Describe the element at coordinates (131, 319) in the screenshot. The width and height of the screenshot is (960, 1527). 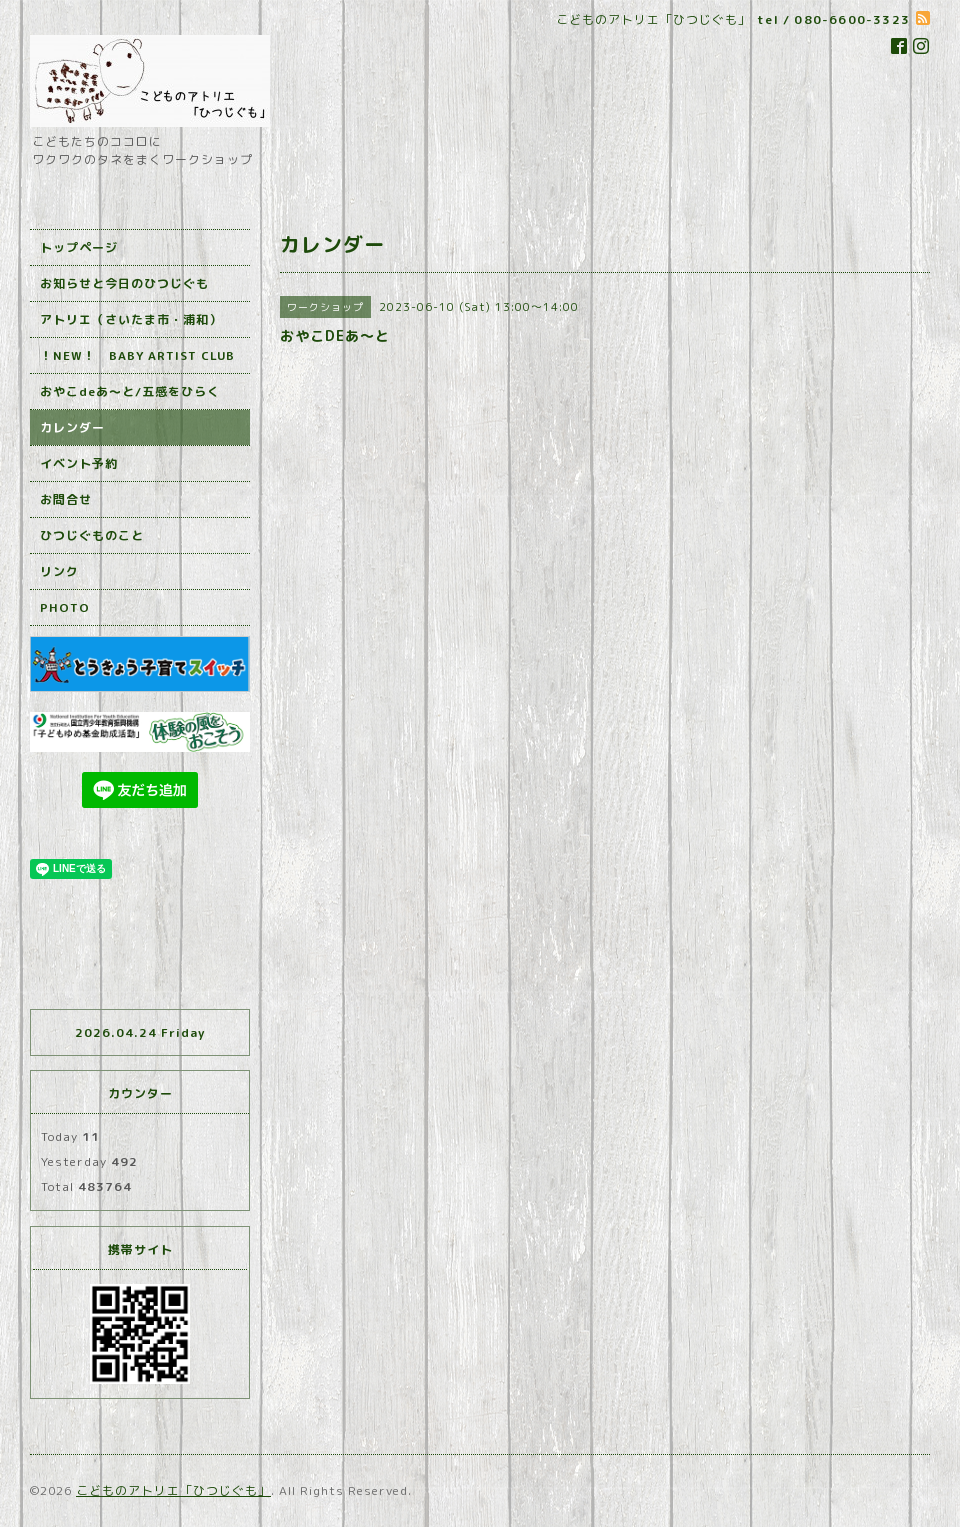
I see `アトリエ（さいたま市・浦和）` at that location.